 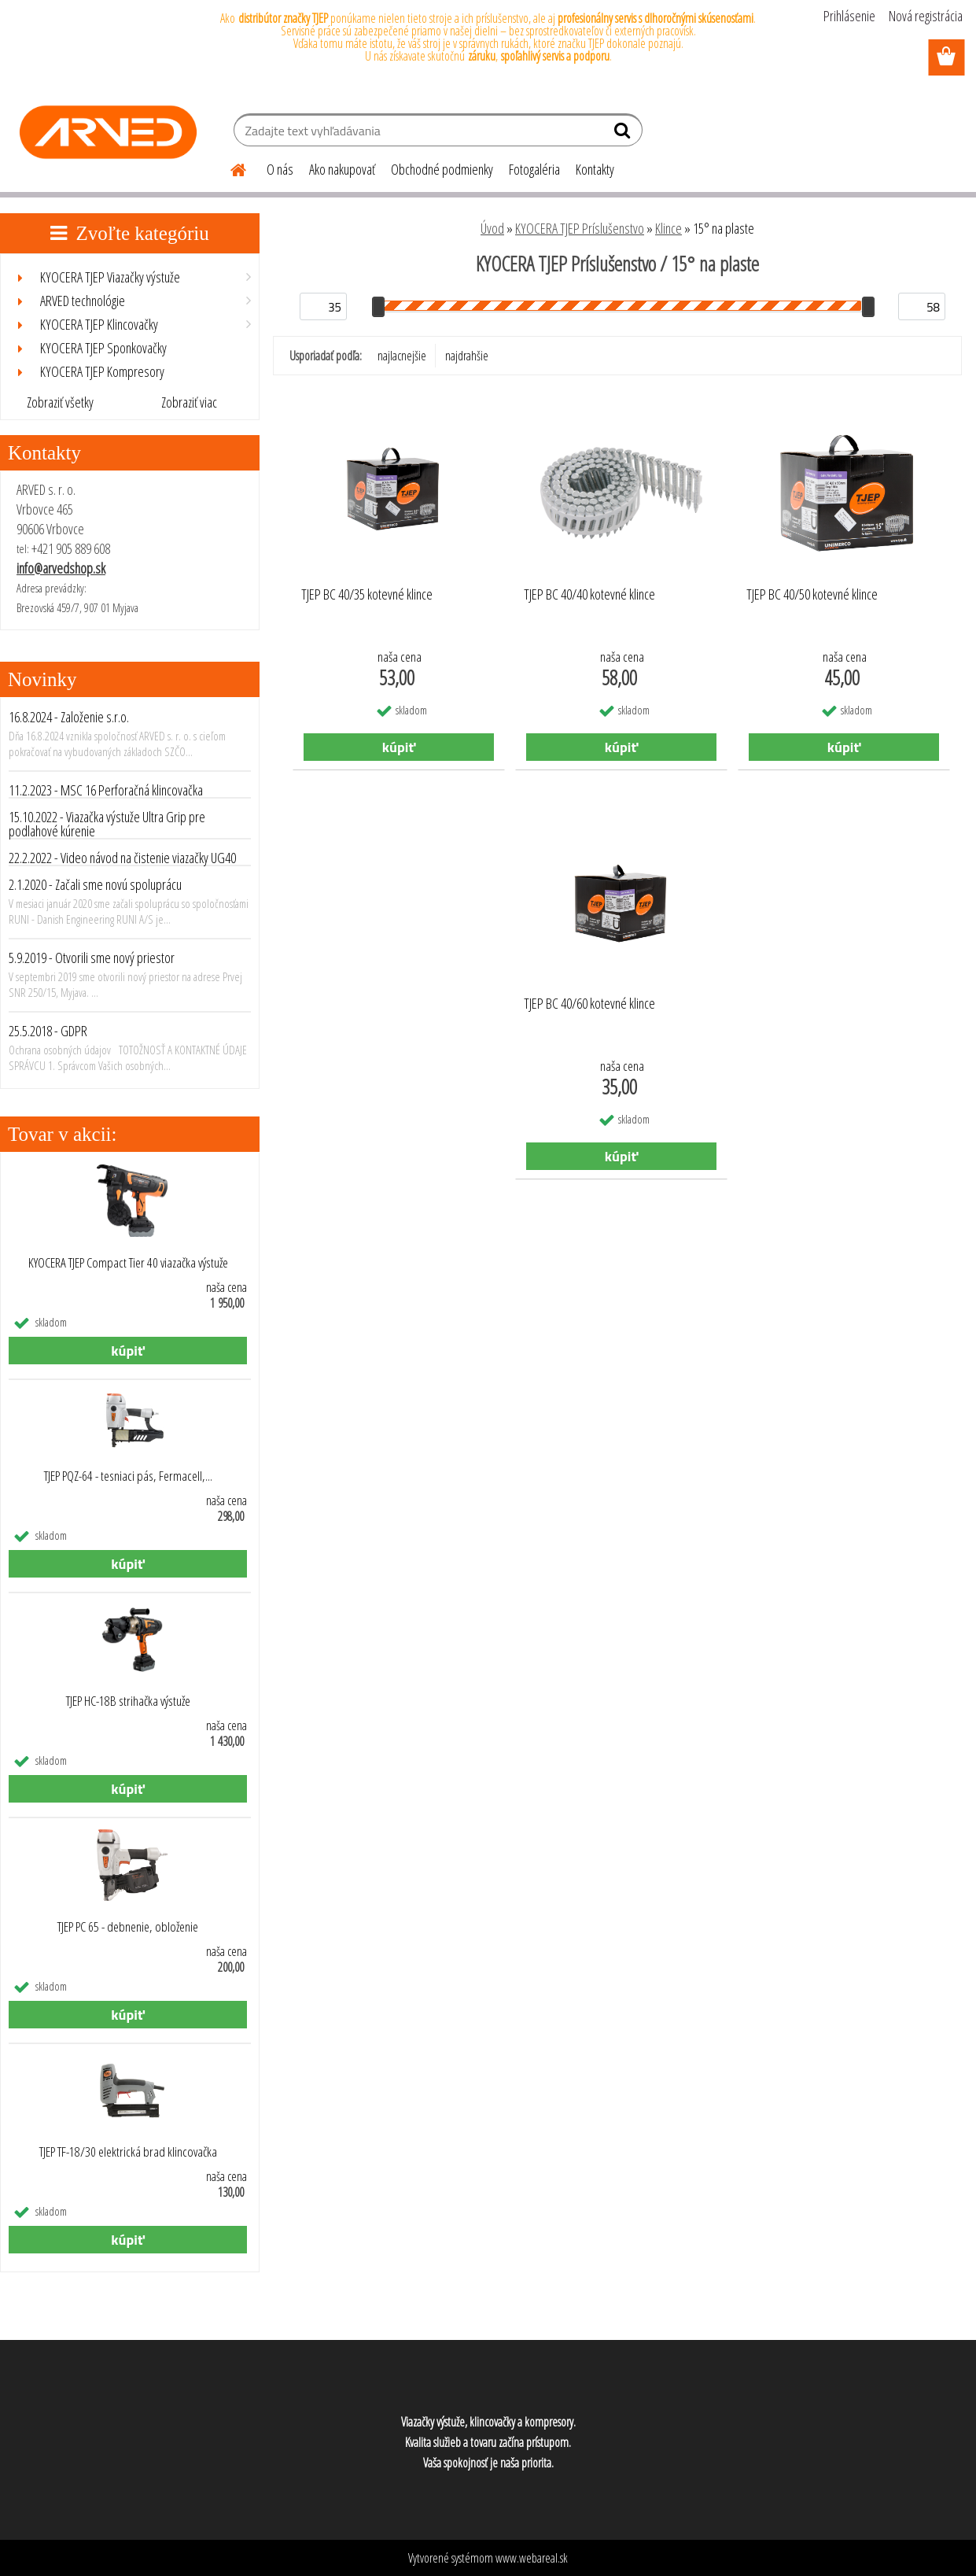 I want to click on 11.2.2023 - MSC 16 Perforačná klincovačka, so click(x=106, y=790).